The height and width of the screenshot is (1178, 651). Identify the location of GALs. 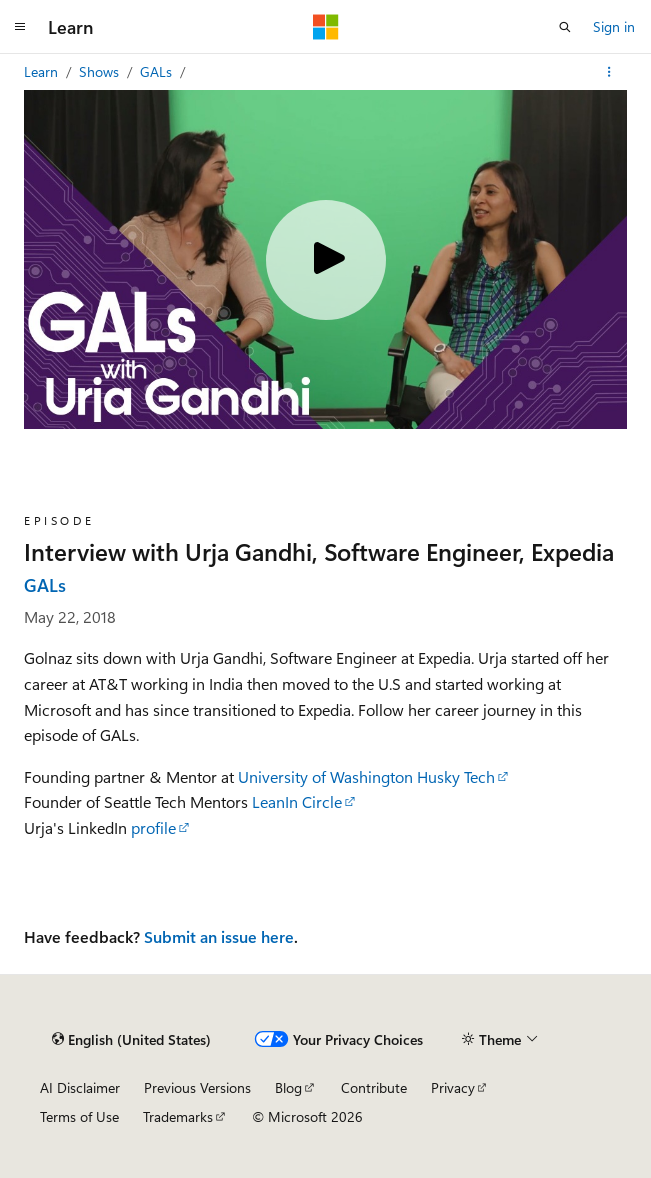
(158, 71).